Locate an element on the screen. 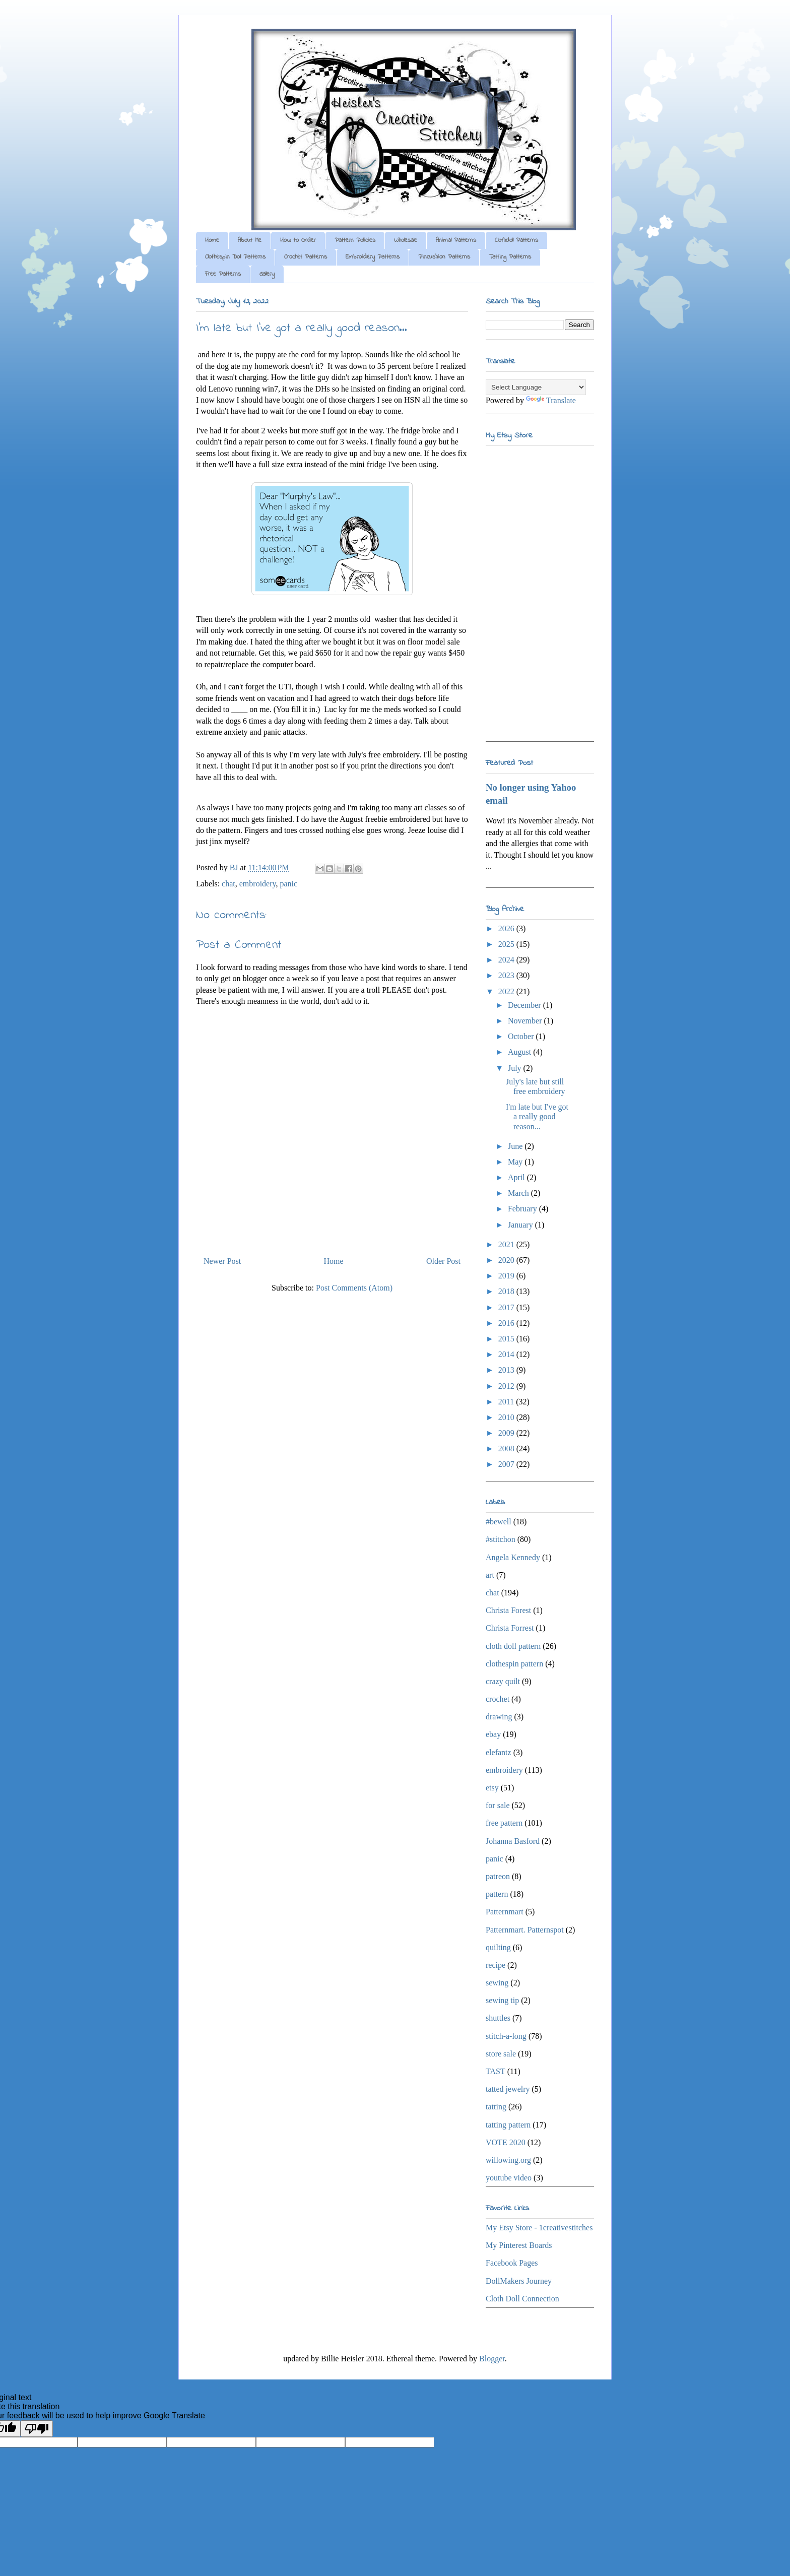 The width and height of the screenshot is (790, 2576). DollMakers Journey is located at coordinates (519, 2281).